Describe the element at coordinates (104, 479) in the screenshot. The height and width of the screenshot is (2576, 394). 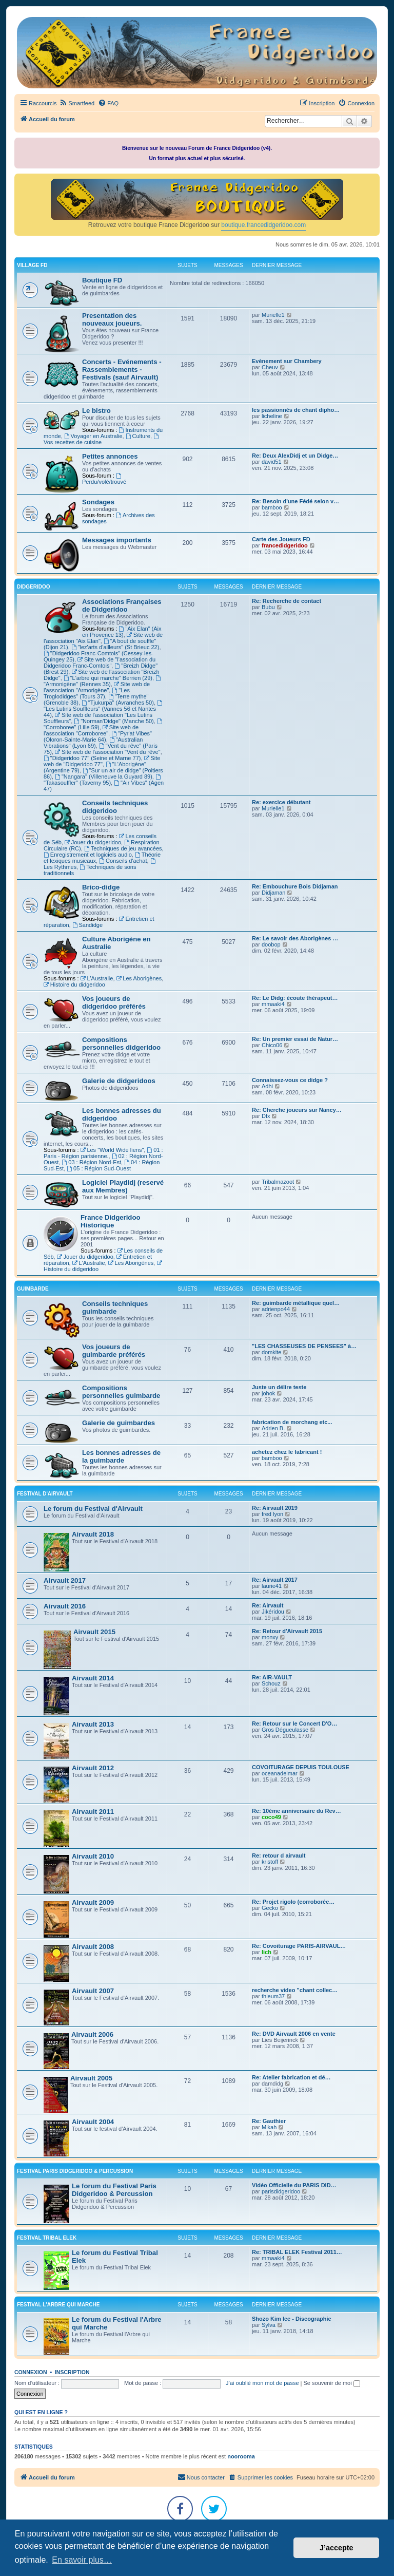
I see `Perdu/volé/trouvé` at that location.